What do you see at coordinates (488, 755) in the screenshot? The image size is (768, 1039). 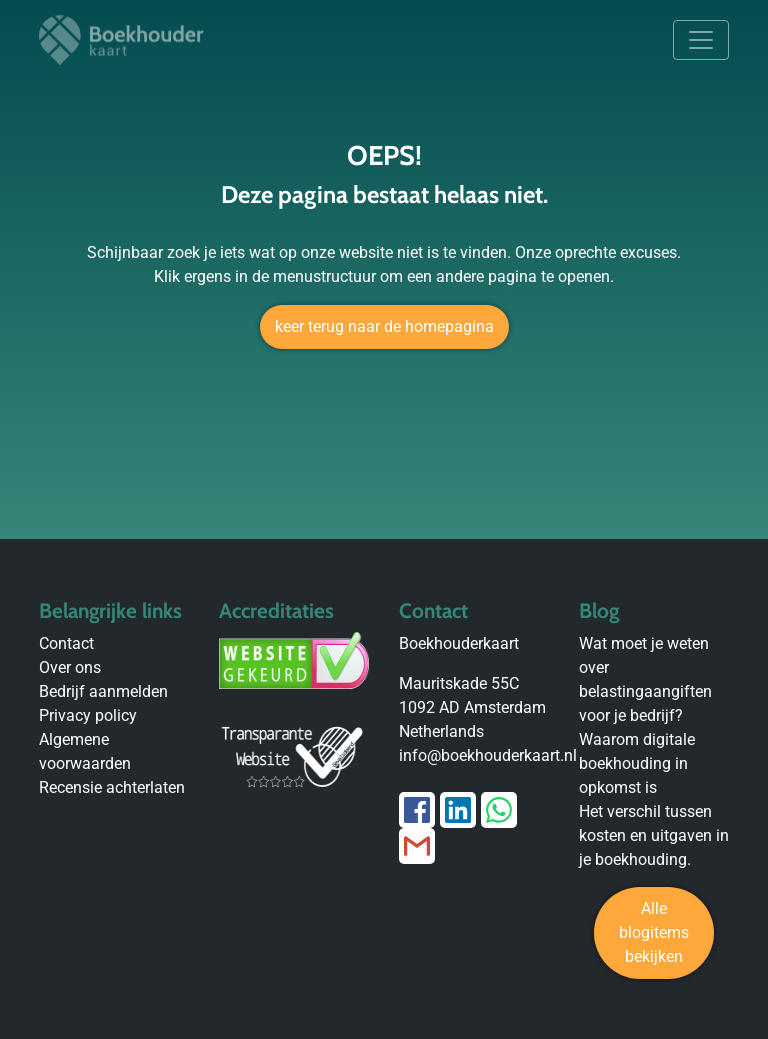 I see `info@boekhouderkaart.nl` at bounding box center [488, 755].